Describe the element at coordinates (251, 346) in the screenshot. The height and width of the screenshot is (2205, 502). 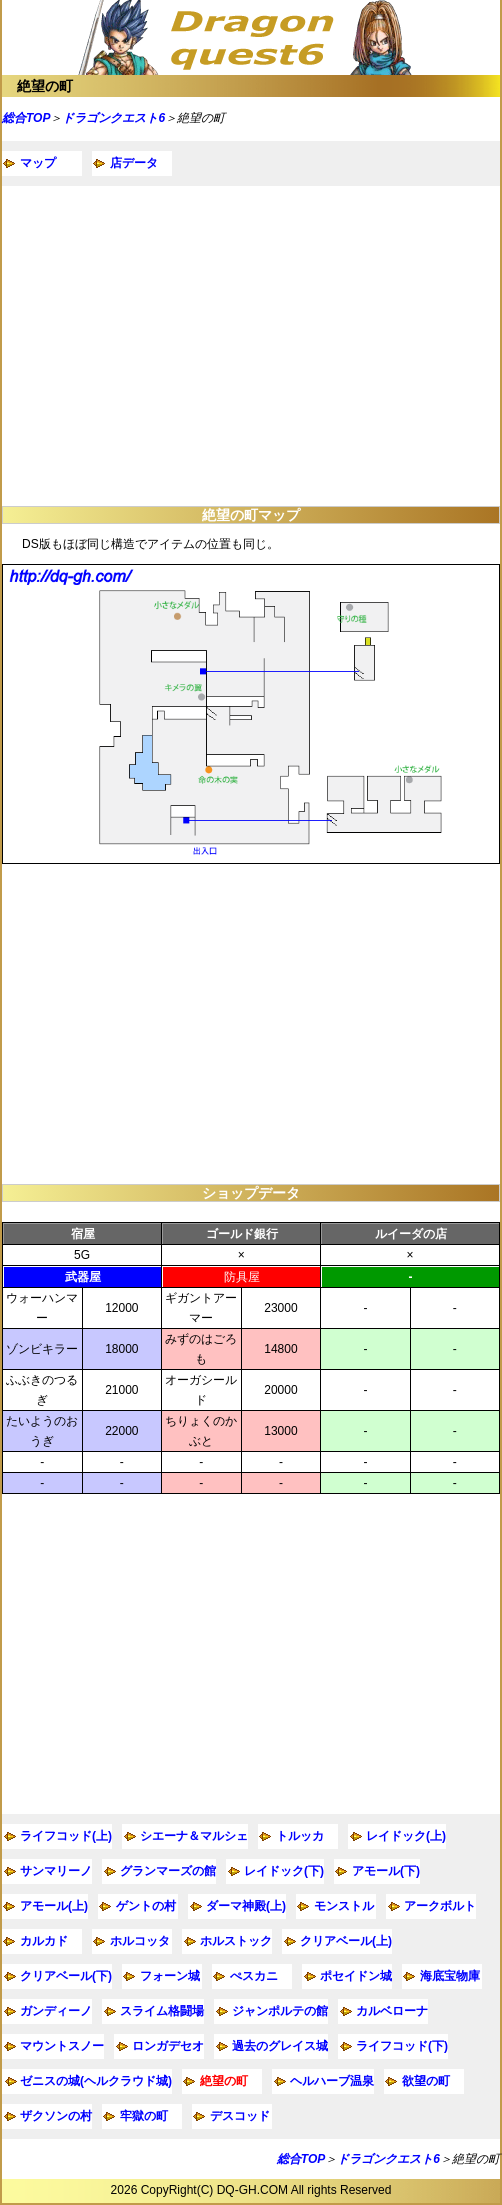
I see `[Advertisement]` at that location.